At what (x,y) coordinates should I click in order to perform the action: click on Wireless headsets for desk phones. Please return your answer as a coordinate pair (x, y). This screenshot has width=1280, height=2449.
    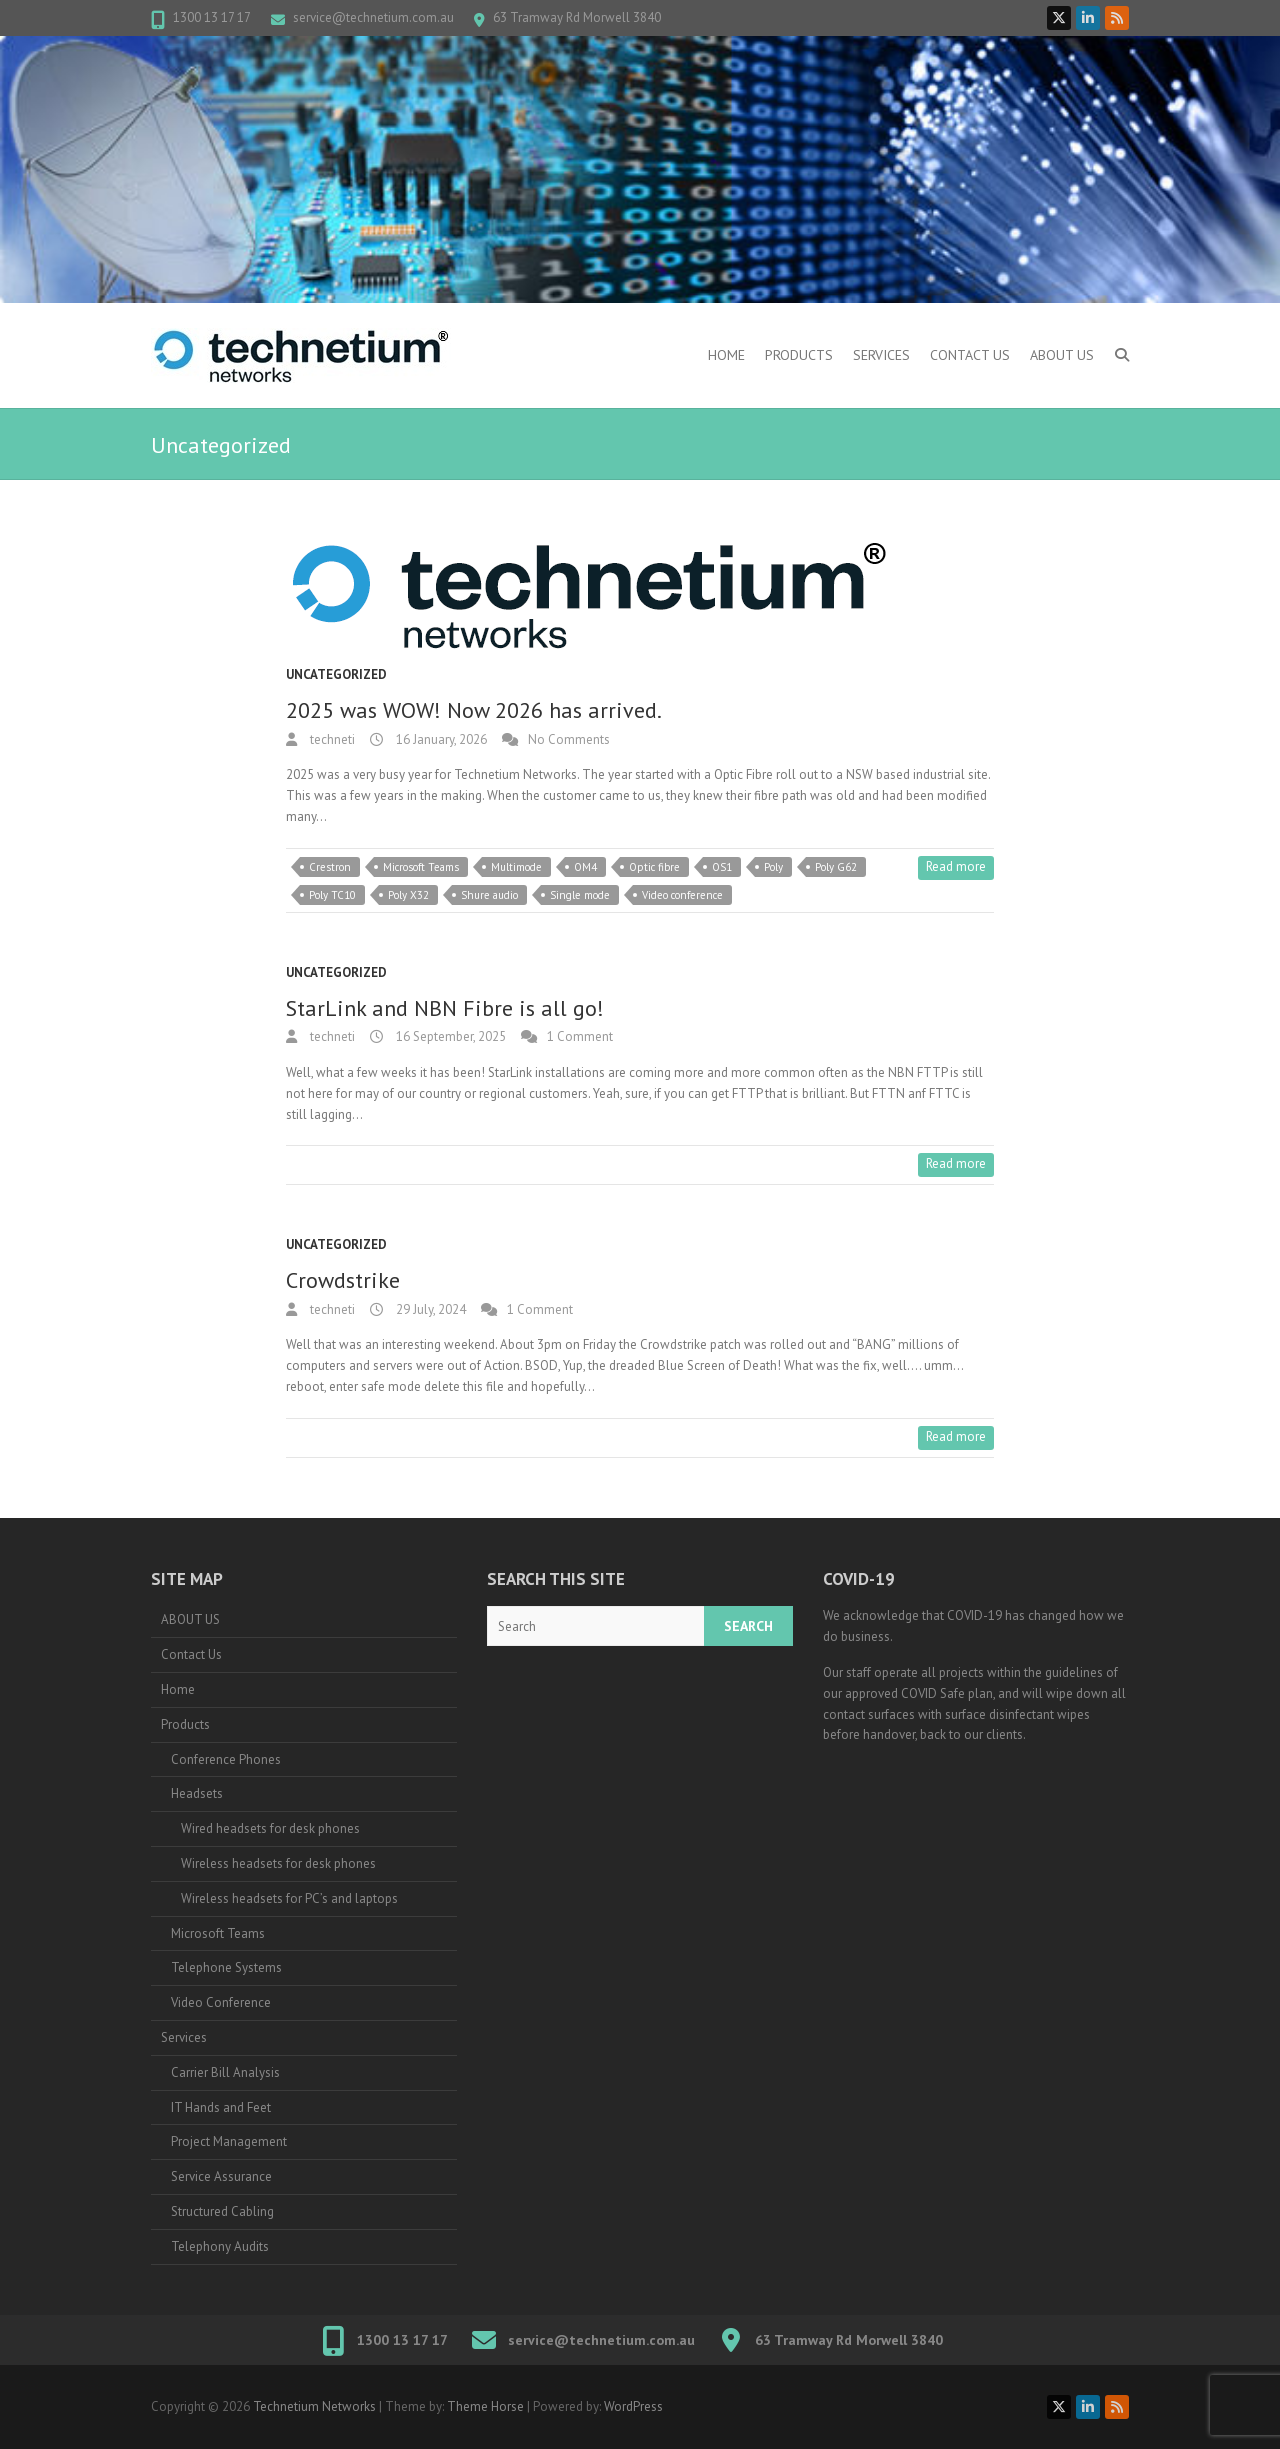
    Looking at the image, I should click on (278, 1863).